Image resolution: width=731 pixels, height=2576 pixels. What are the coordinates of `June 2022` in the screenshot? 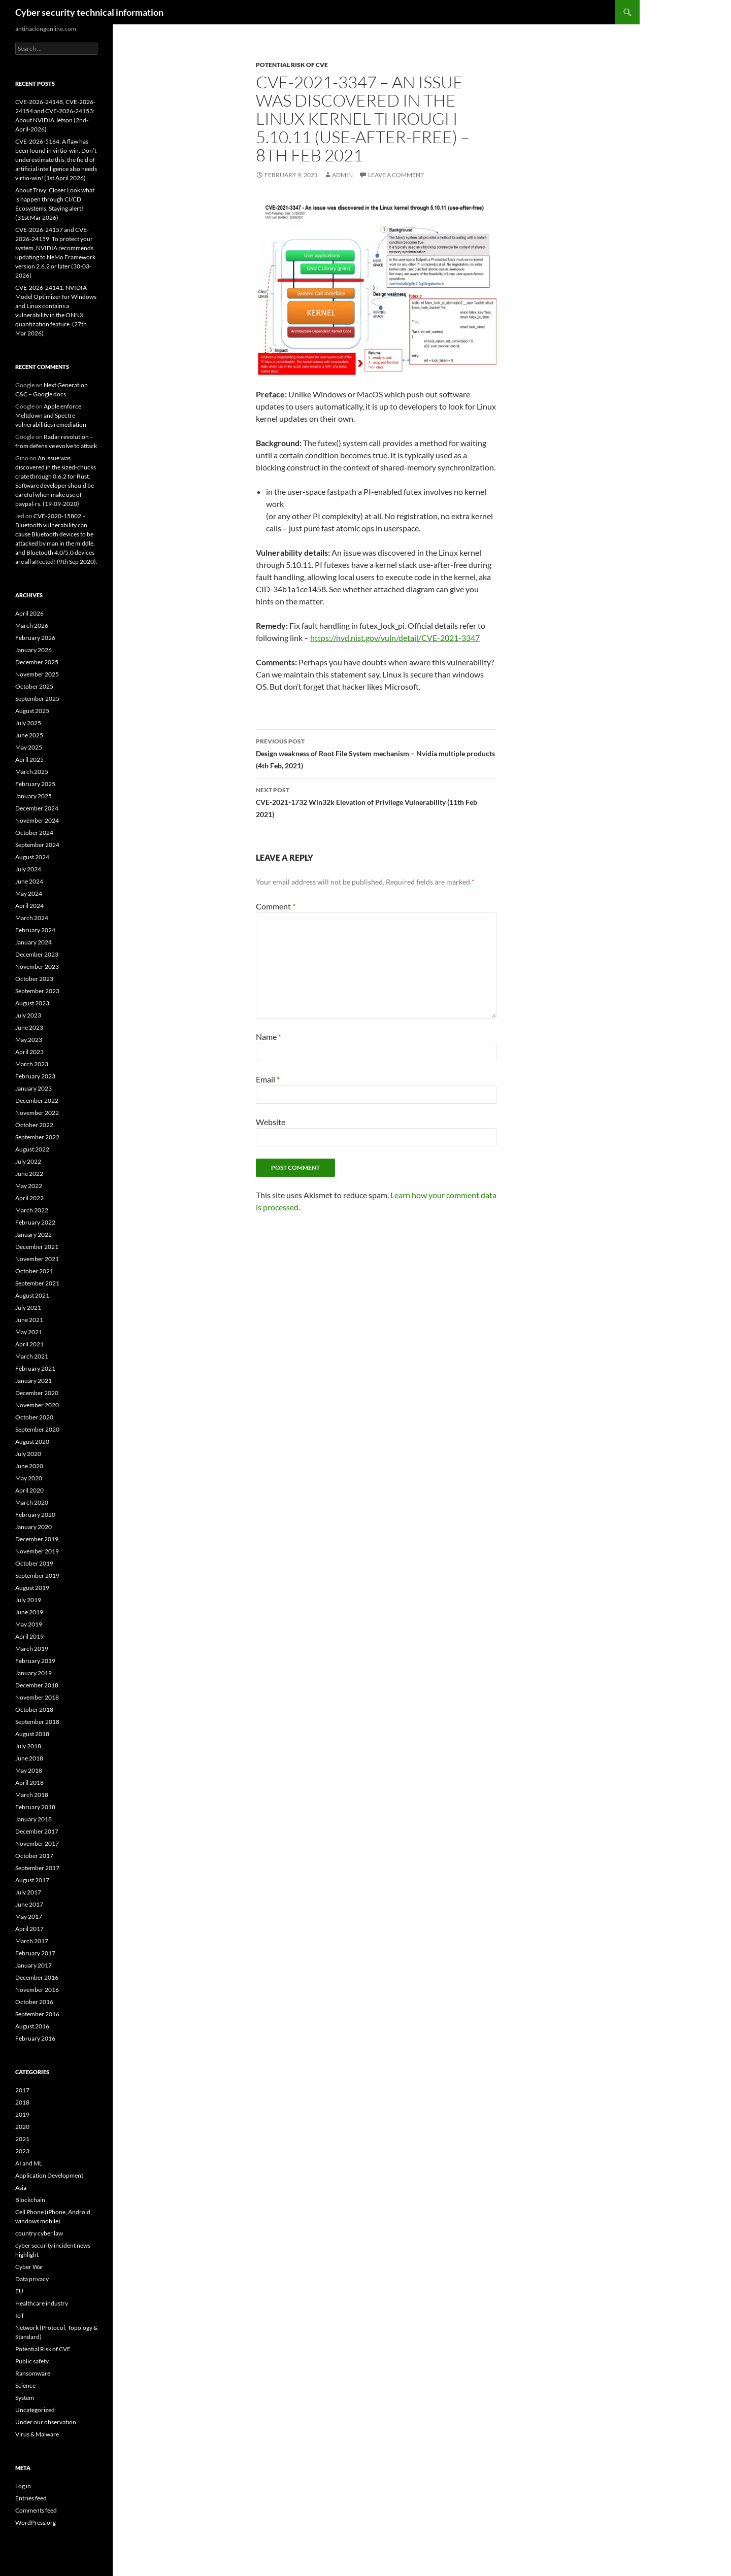 It's located at (29, 1173).